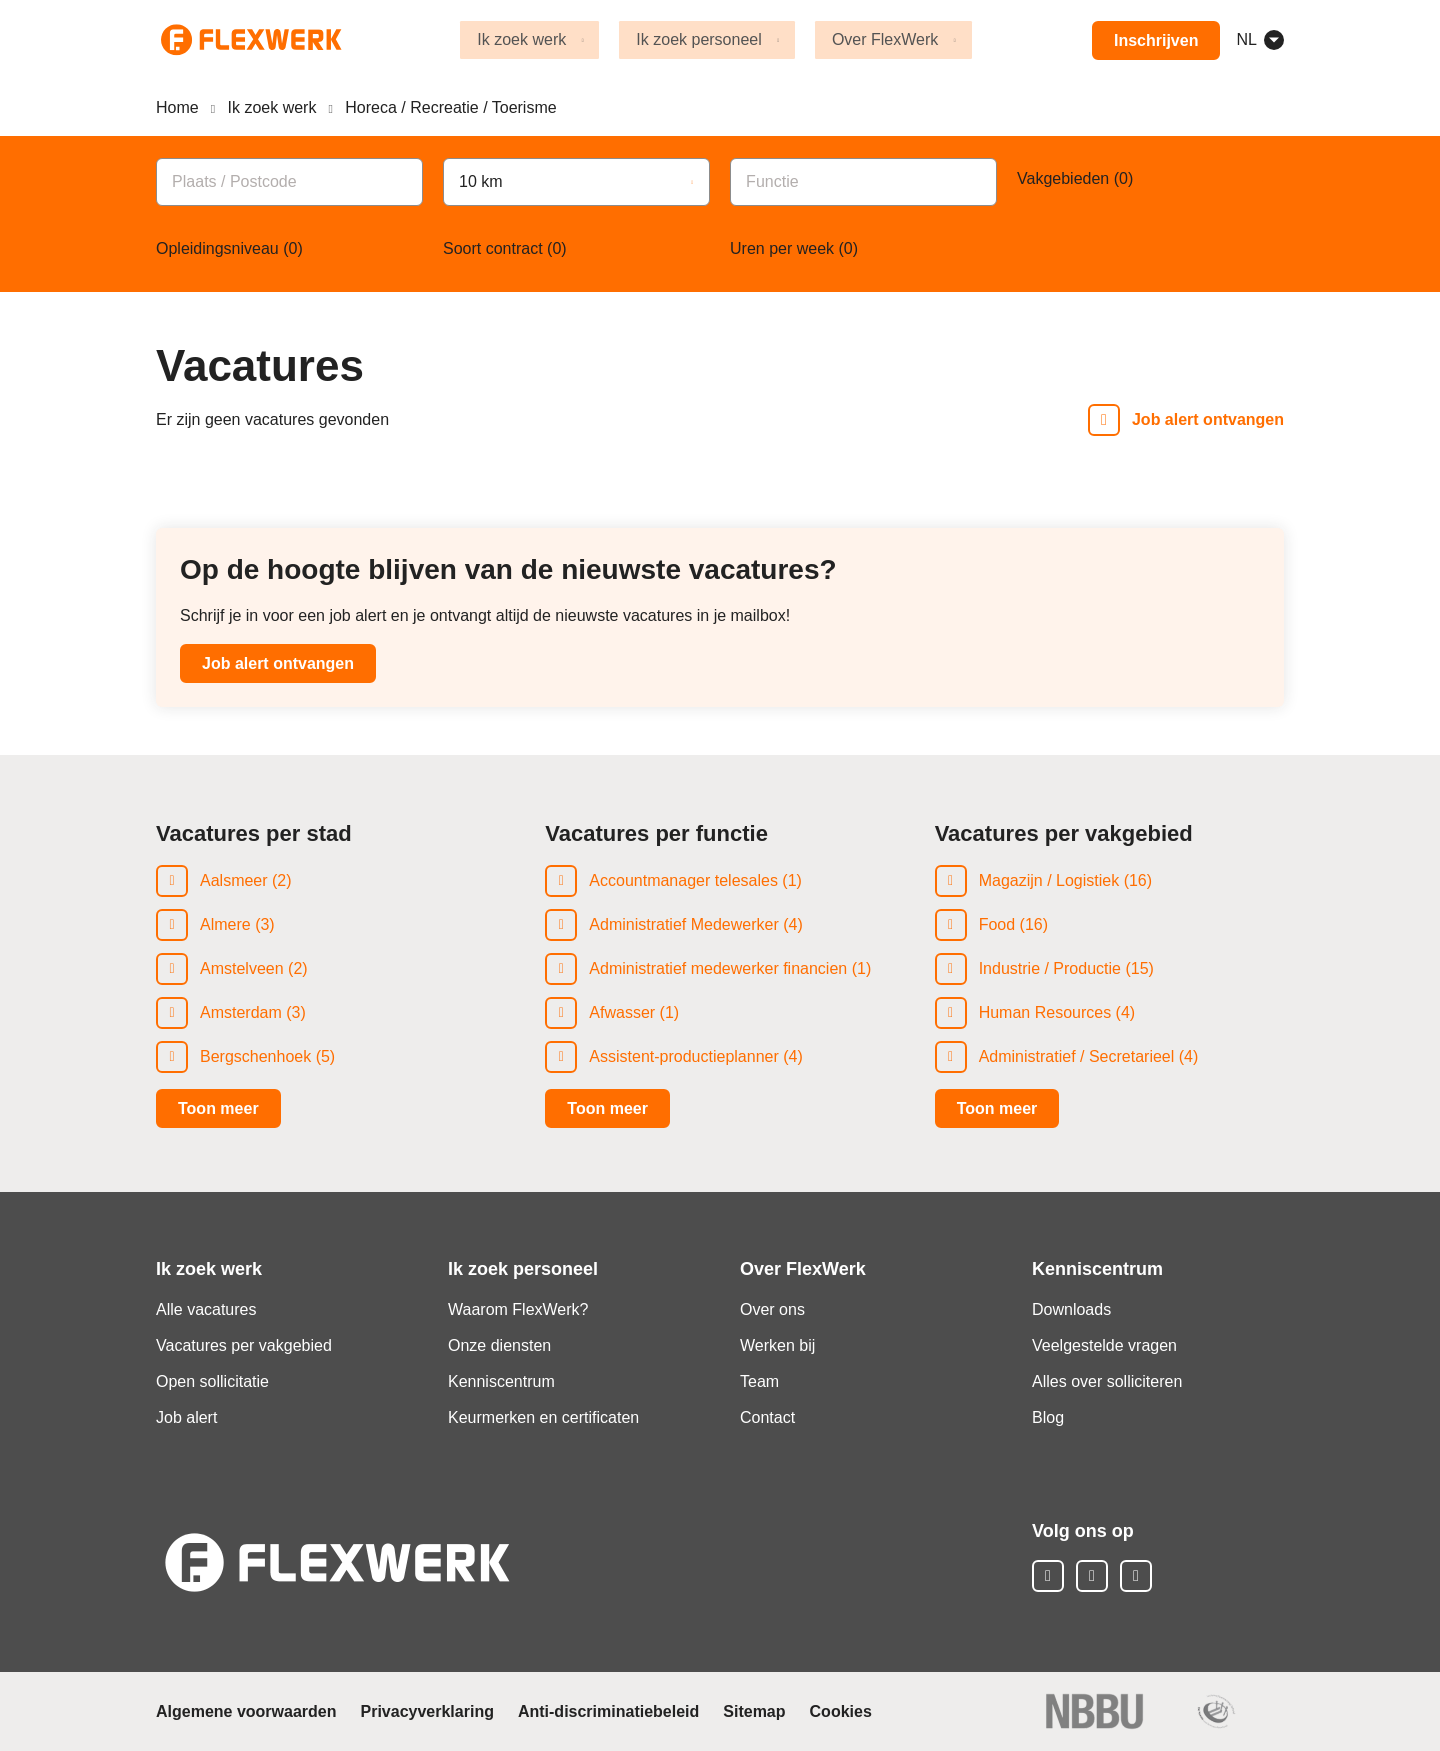 Image resolution: width=1440 pixels, height=1751 pixels. I want to click on Open sollicitatie, so click(212, 1381).